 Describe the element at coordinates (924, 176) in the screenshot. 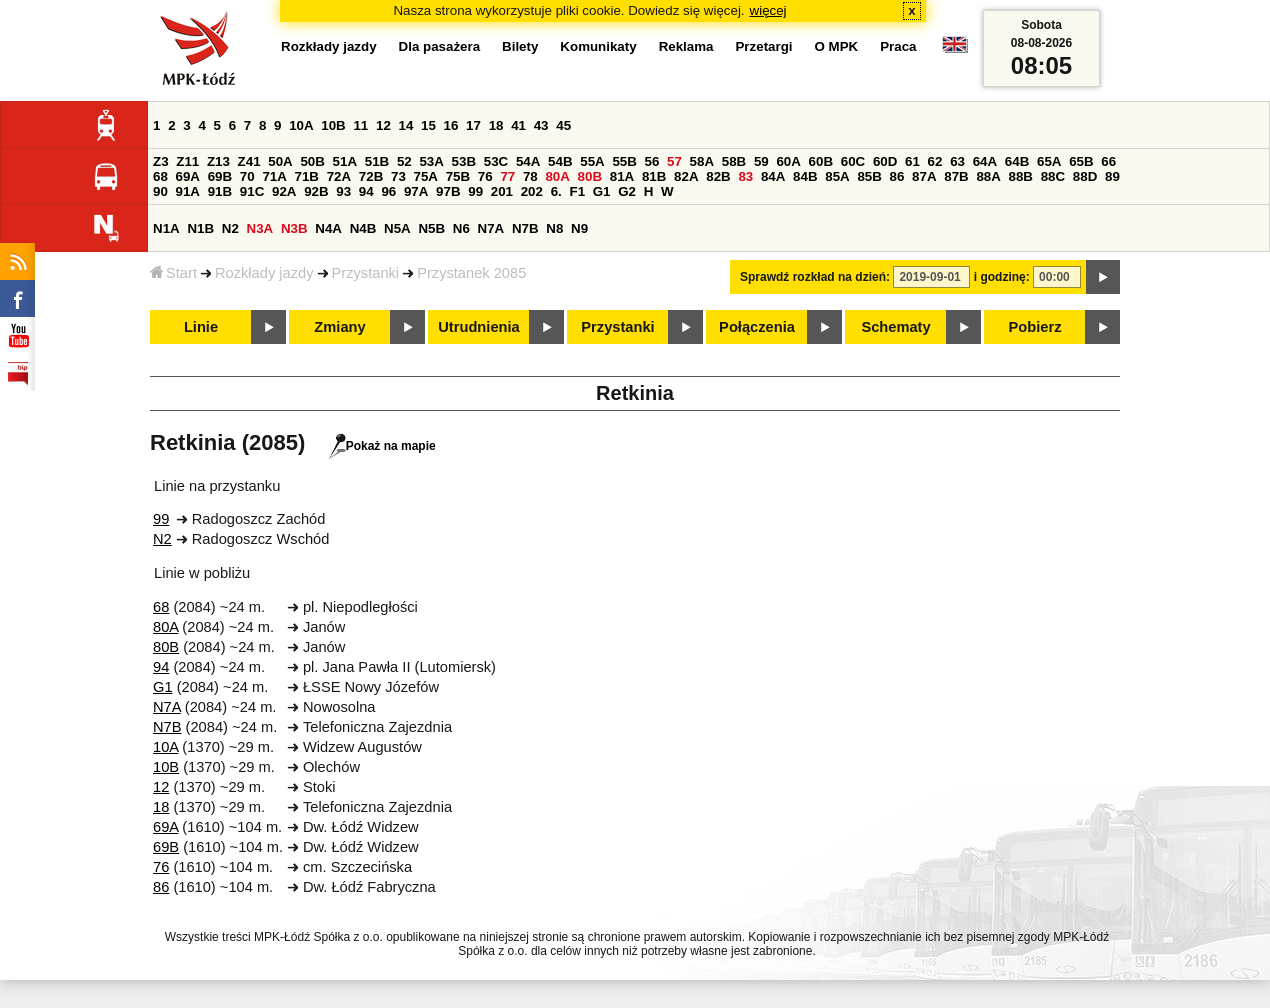

I see `87A` at that location.